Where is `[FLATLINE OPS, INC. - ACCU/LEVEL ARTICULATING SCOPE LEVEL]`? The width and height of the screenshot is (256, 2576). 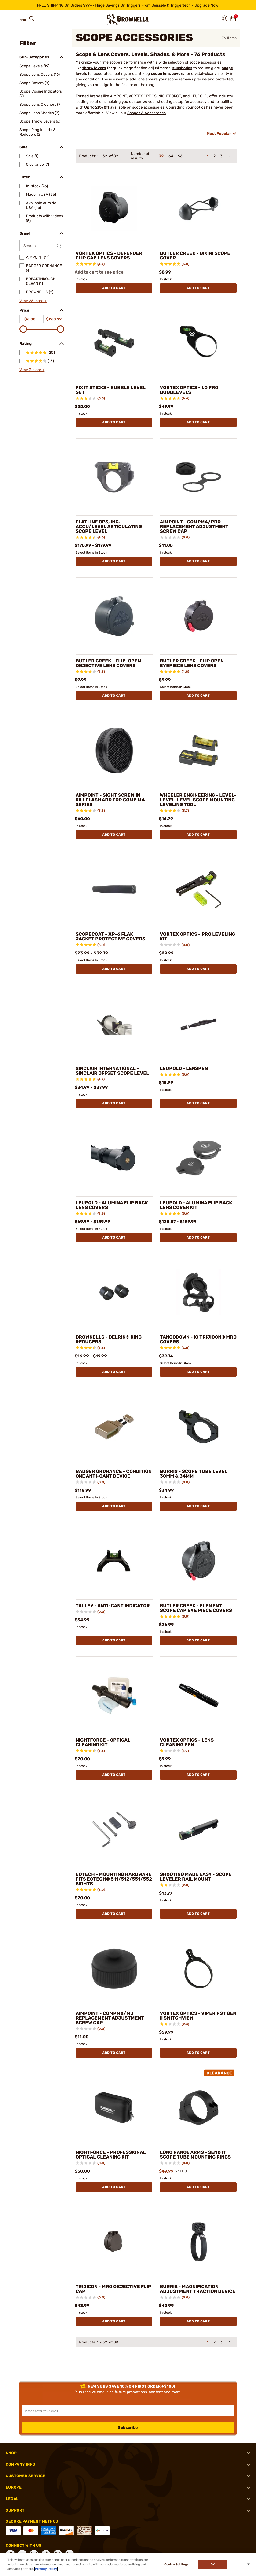
[FLATLINE OPS, INC. - ACCU/LEVEL ARTICULATING SCOPE LEVEL] is located at coordinates (114, 477).